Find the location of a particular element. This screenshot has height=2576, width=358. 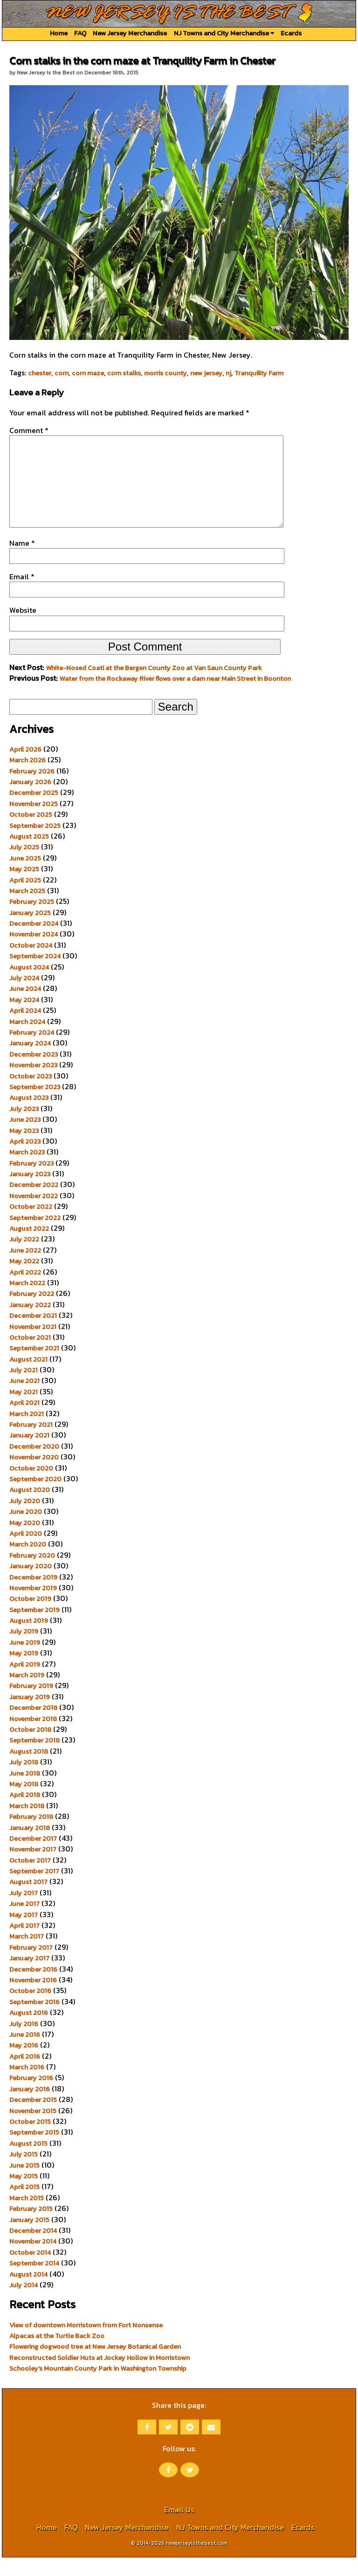

September 2017 is located at coordinates (34, 1890).